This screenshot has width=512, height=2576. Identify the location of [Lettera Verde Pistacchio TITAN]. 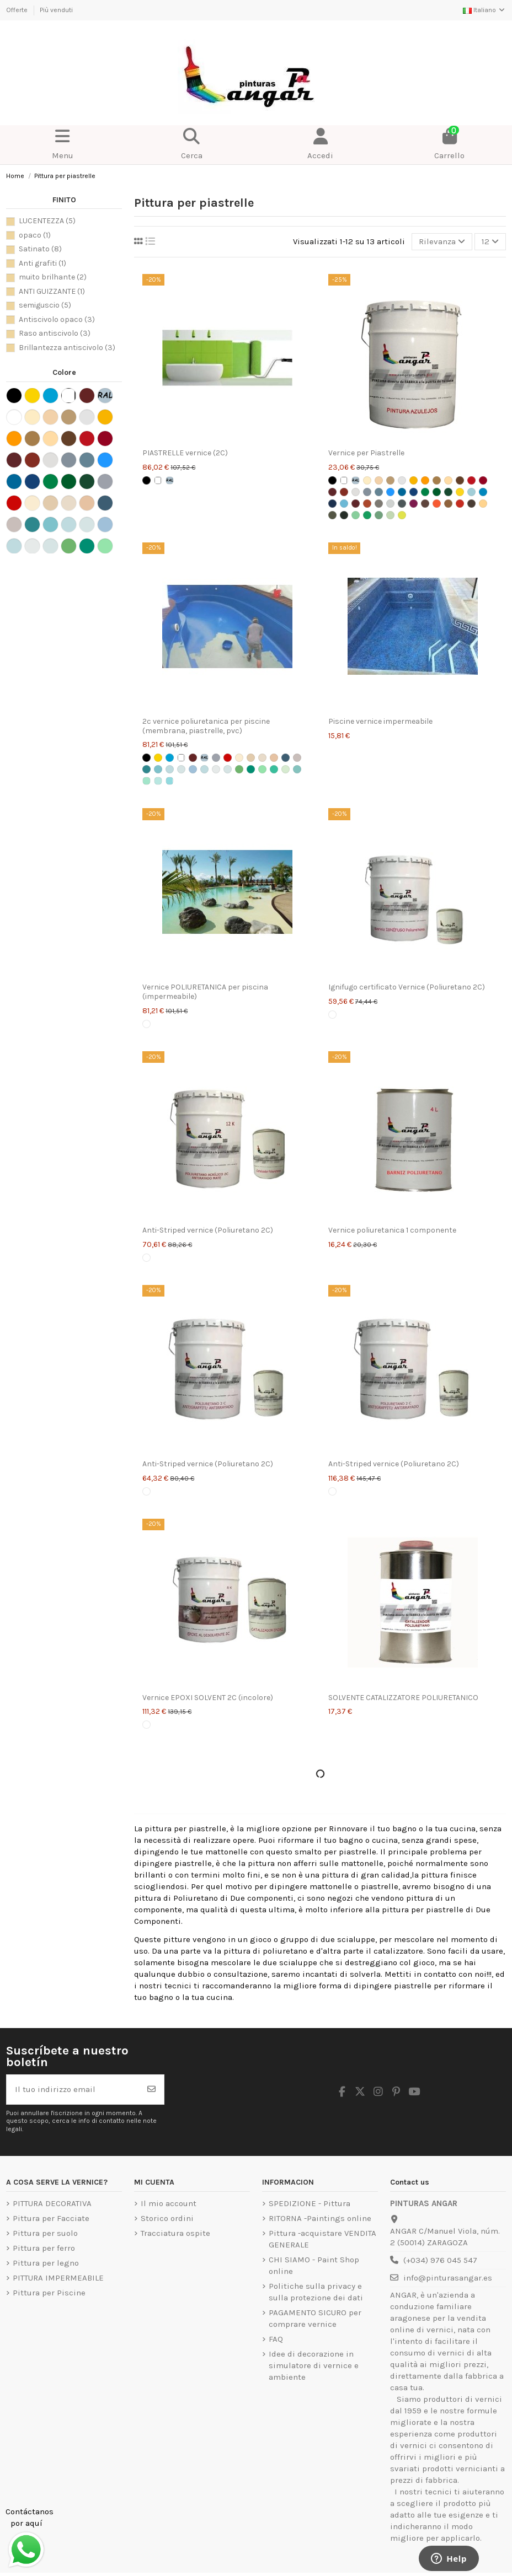
(402, 515).